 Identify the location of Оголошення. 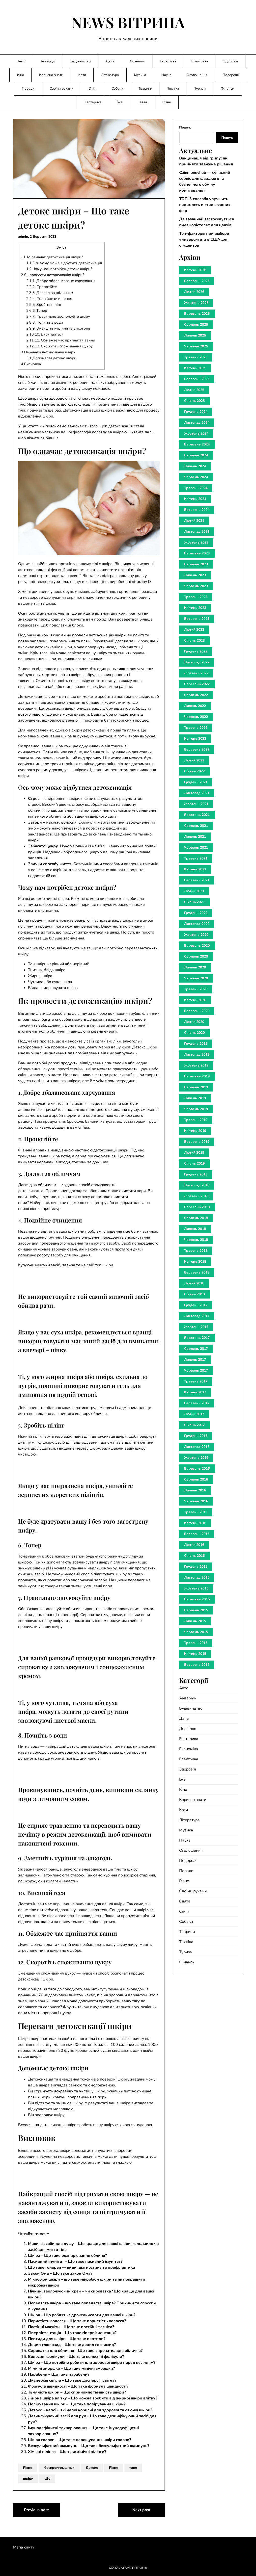
(197, 75).